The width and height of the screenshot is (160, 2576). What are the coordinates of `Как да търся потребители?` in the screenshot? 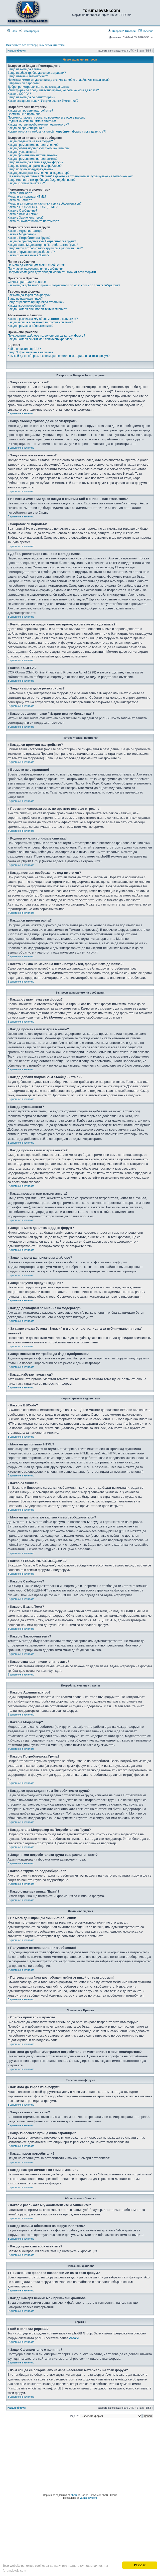 It's located at (27, 305).